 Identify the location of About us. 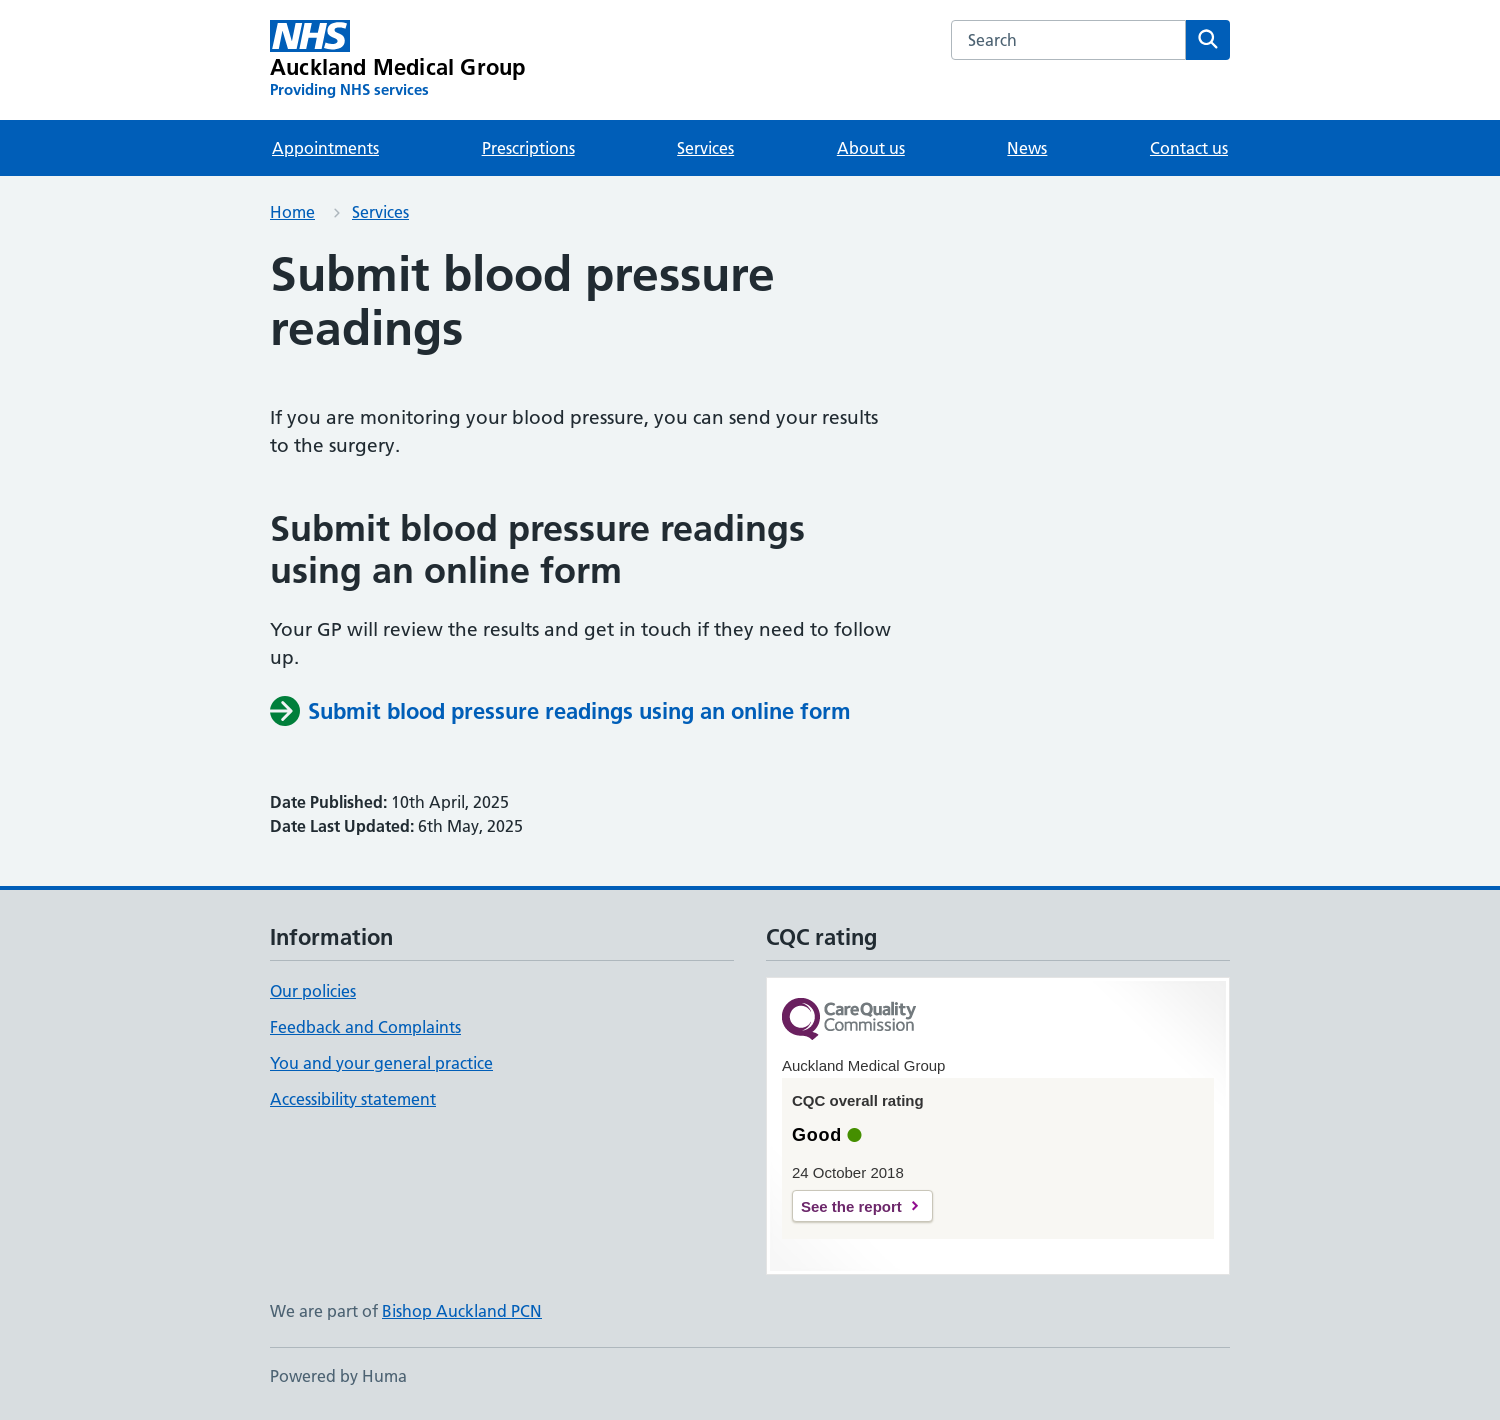
(871, 148).